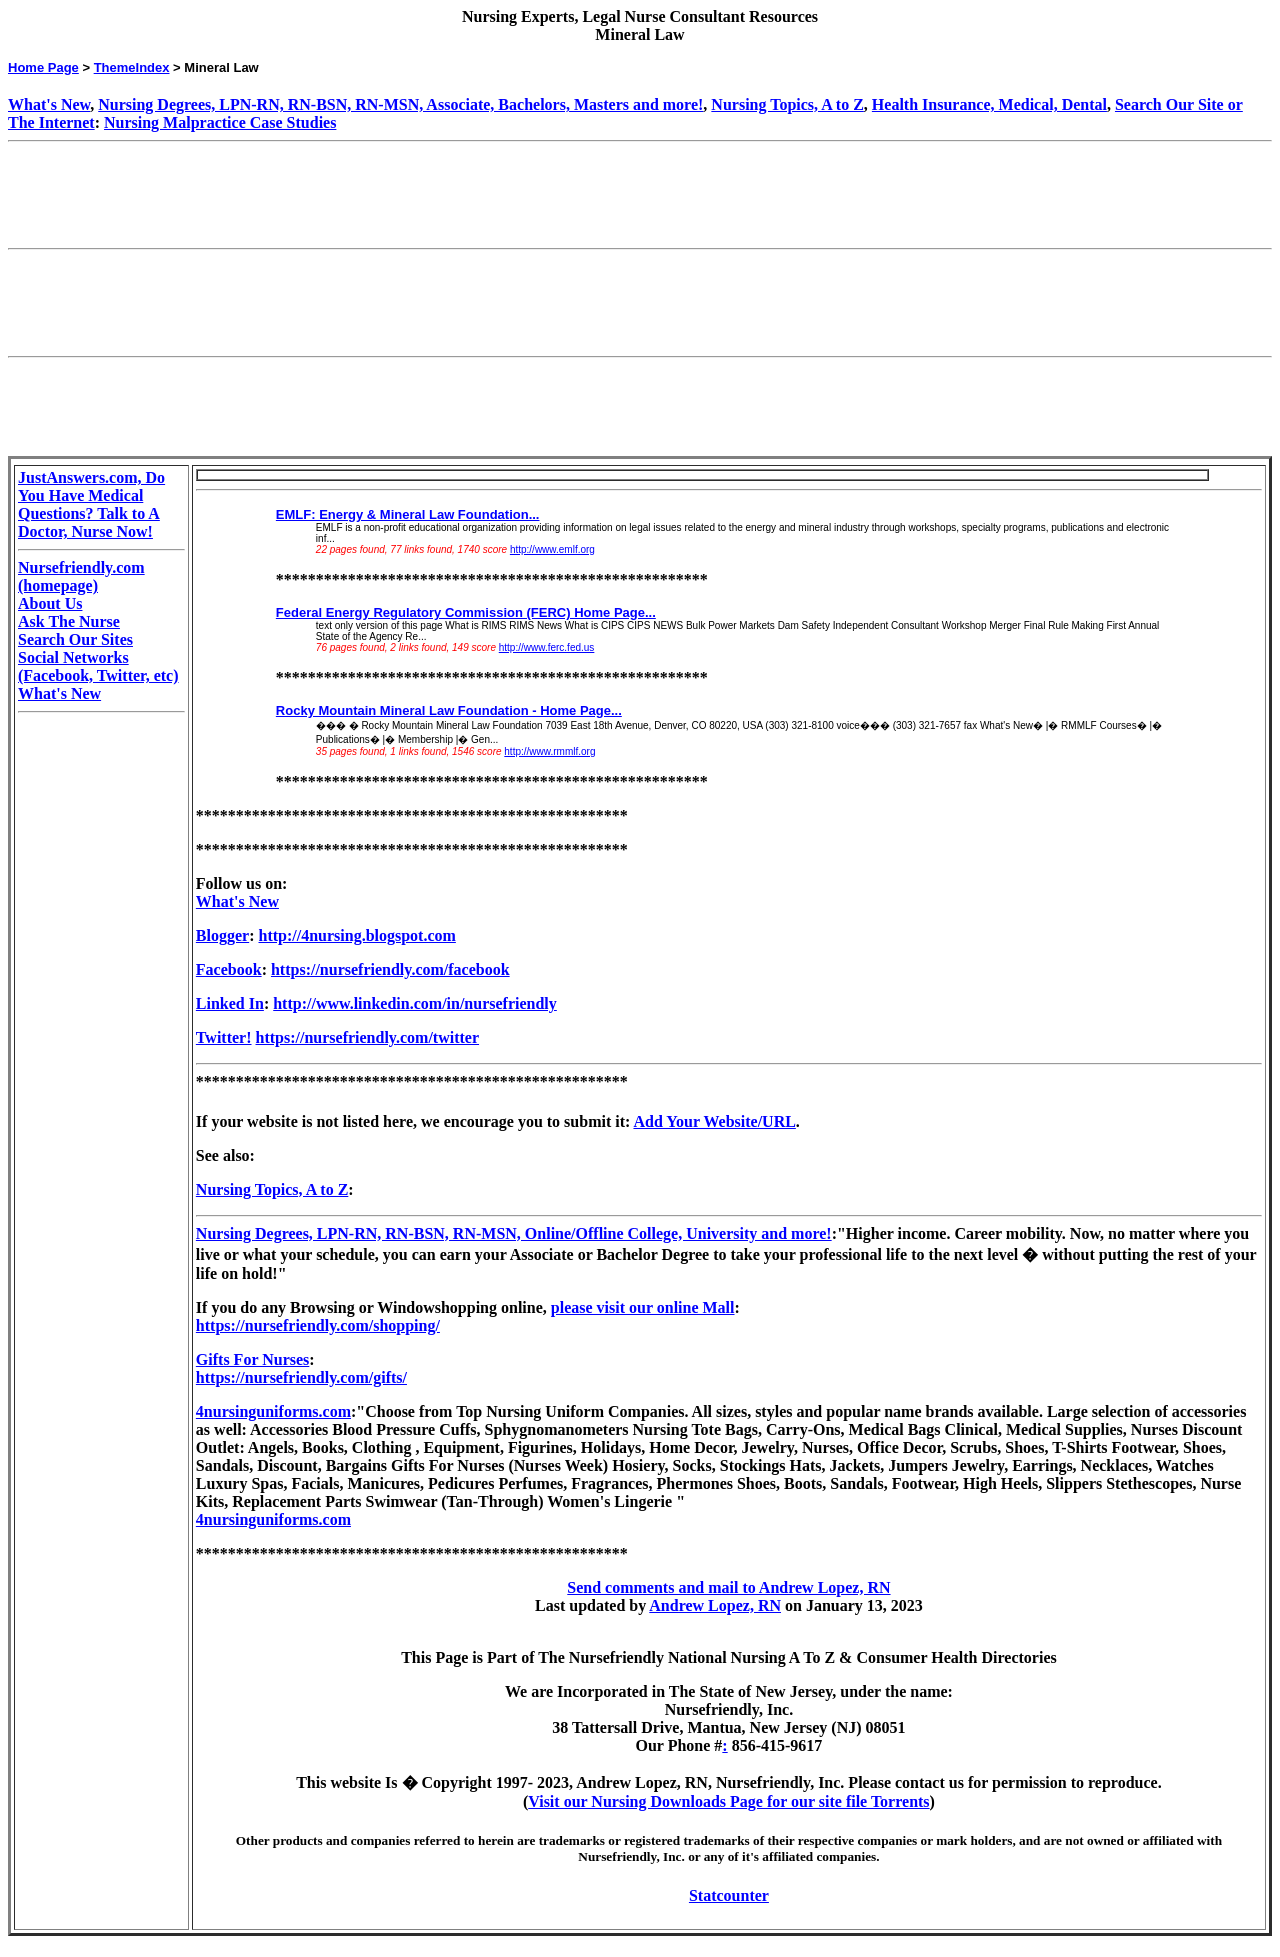 The image size is (1280, 1957). Describe the element at coordinates (98, 666) in the screenshot. I see `Social Networks (Facebook, Twitter, etc)` at that location.